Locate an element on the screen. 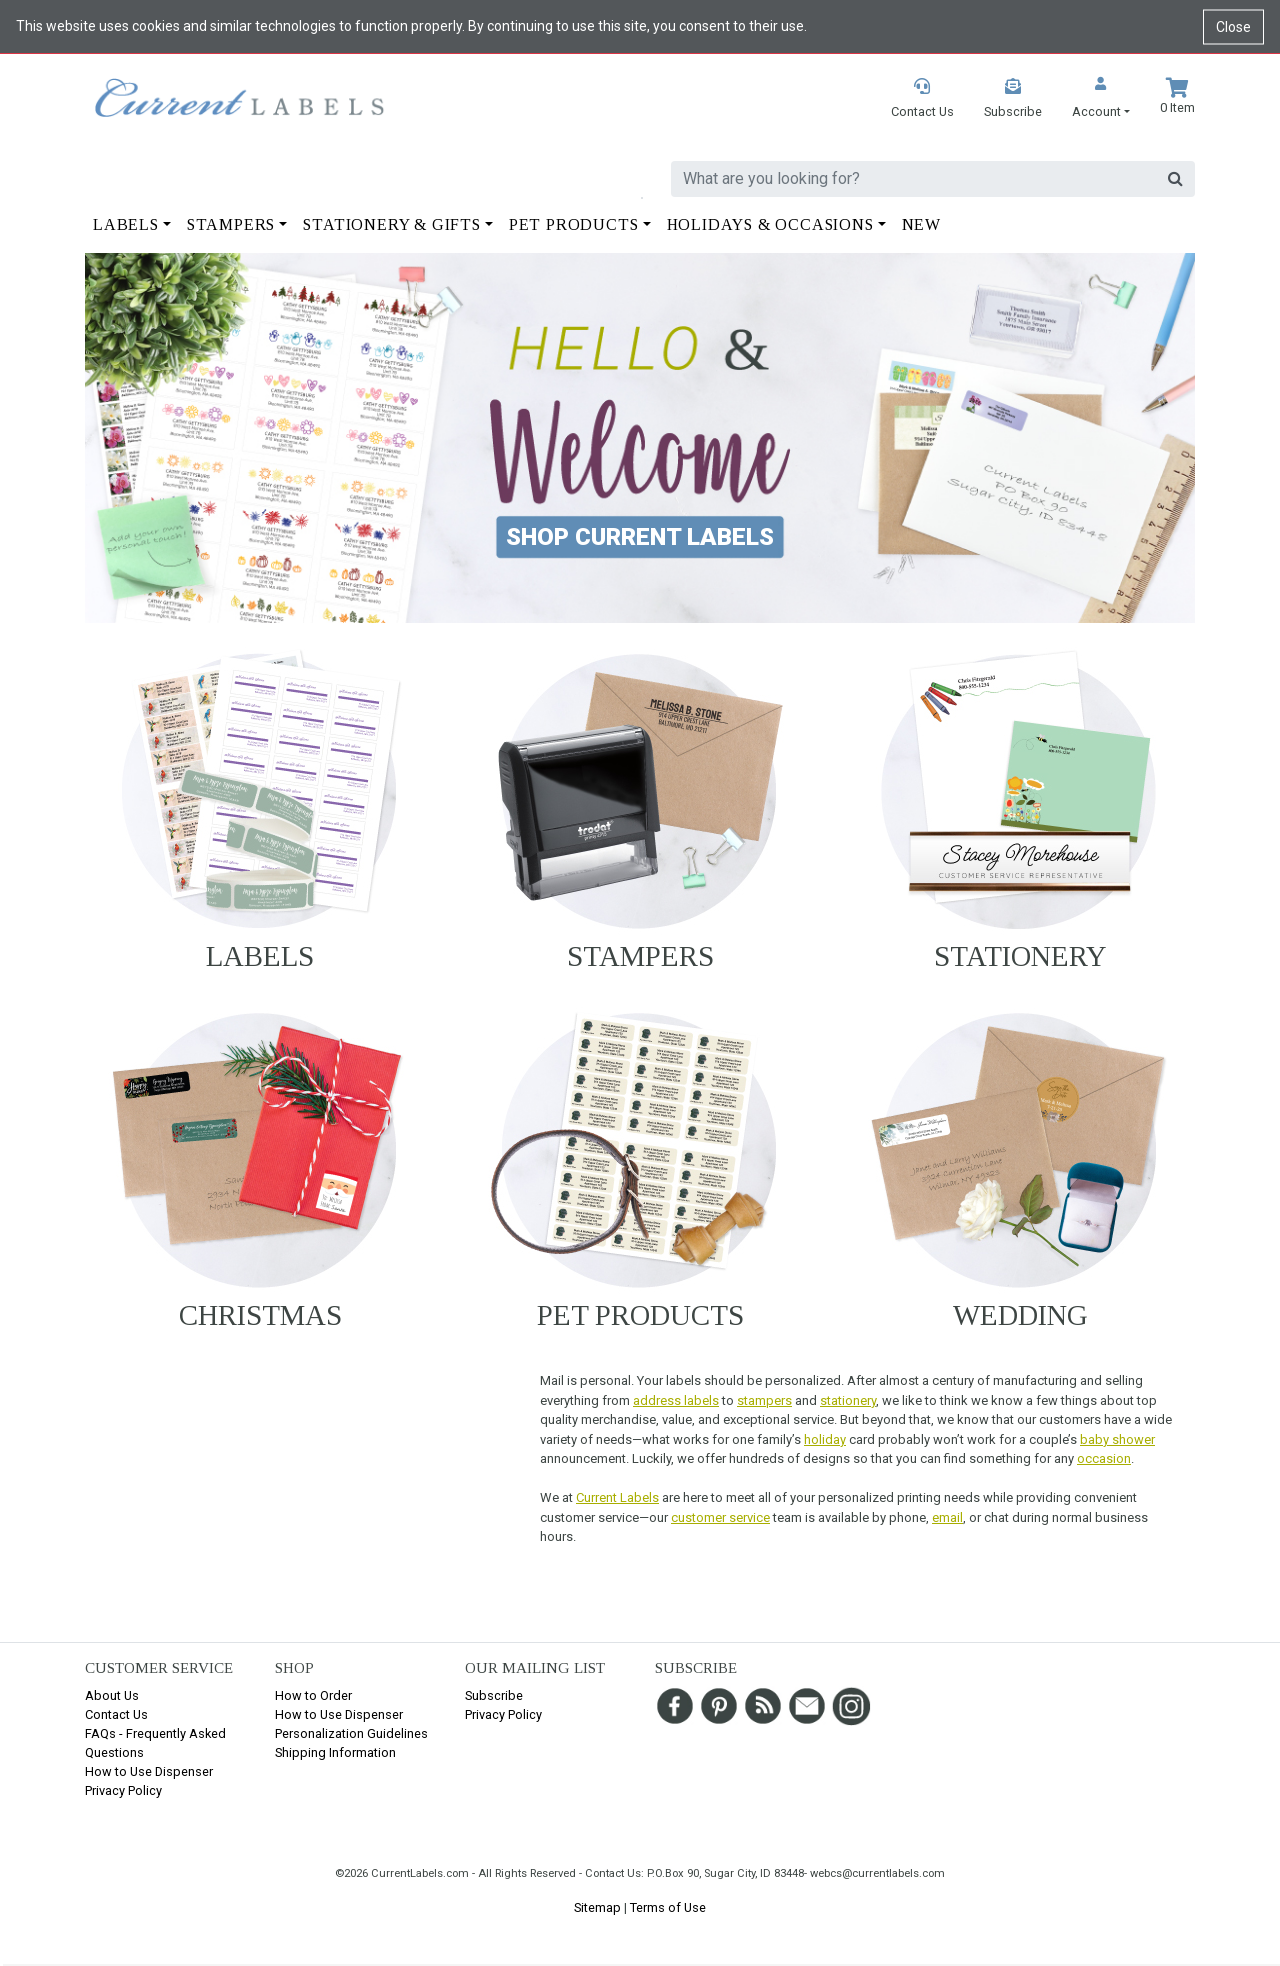 This screenshot has height=1966, width=1280. Stampers is located at coordinates (640, 956).